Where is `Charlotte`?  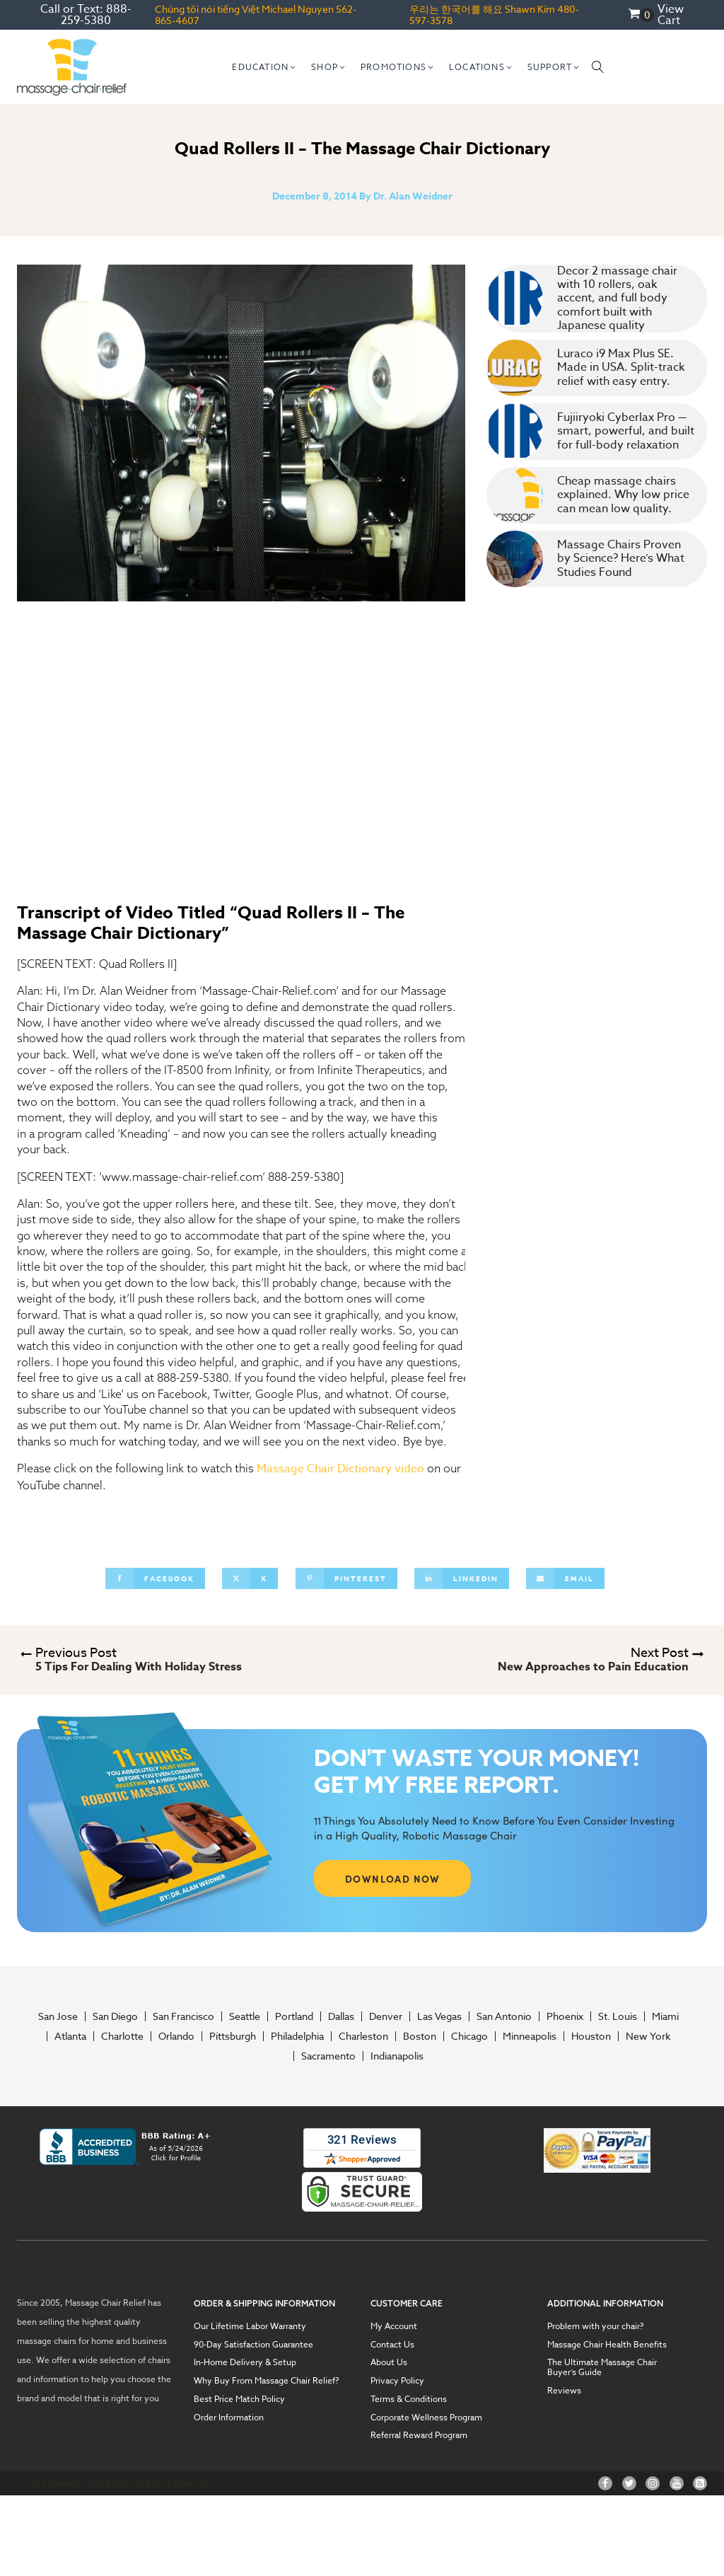 Charlotte is located at coordinates (122, 2036).